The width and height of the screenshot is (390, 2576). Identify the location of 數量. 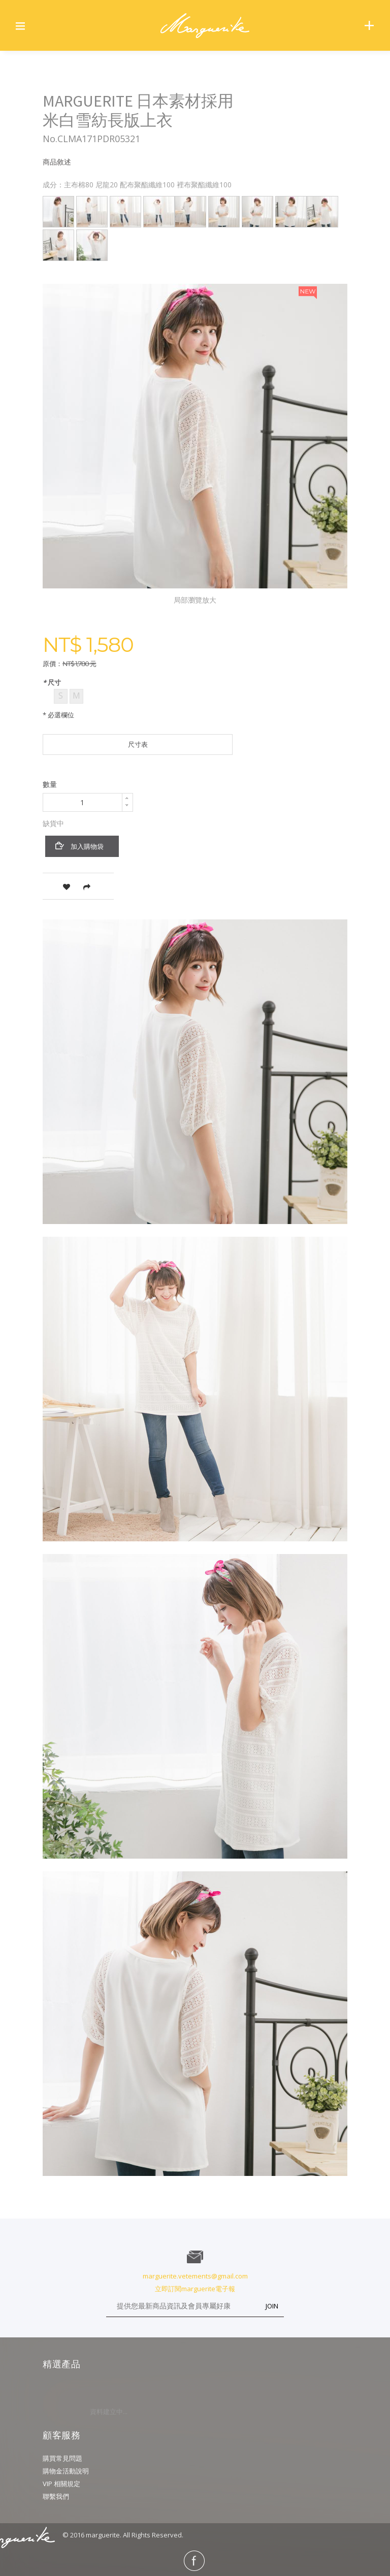
(50, 784).